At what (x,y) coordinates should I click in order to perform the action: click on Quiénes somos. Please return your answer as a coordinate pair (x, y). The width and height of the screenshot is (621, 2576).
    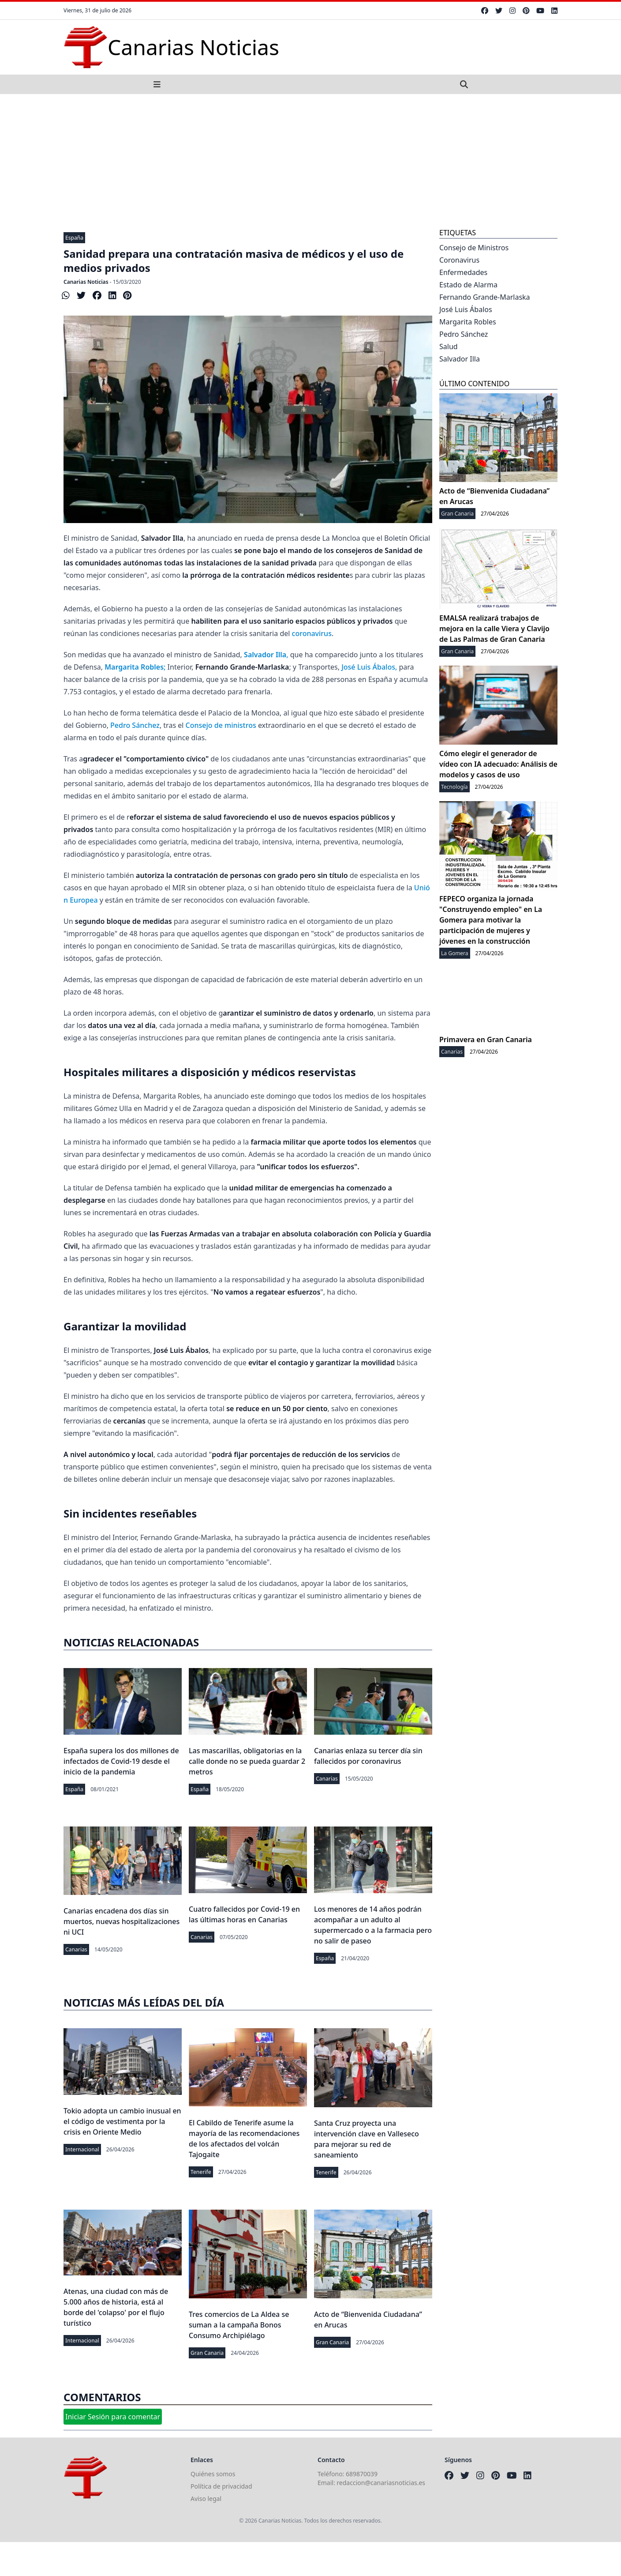
    Looking at the image, I should click on (213, 2474).